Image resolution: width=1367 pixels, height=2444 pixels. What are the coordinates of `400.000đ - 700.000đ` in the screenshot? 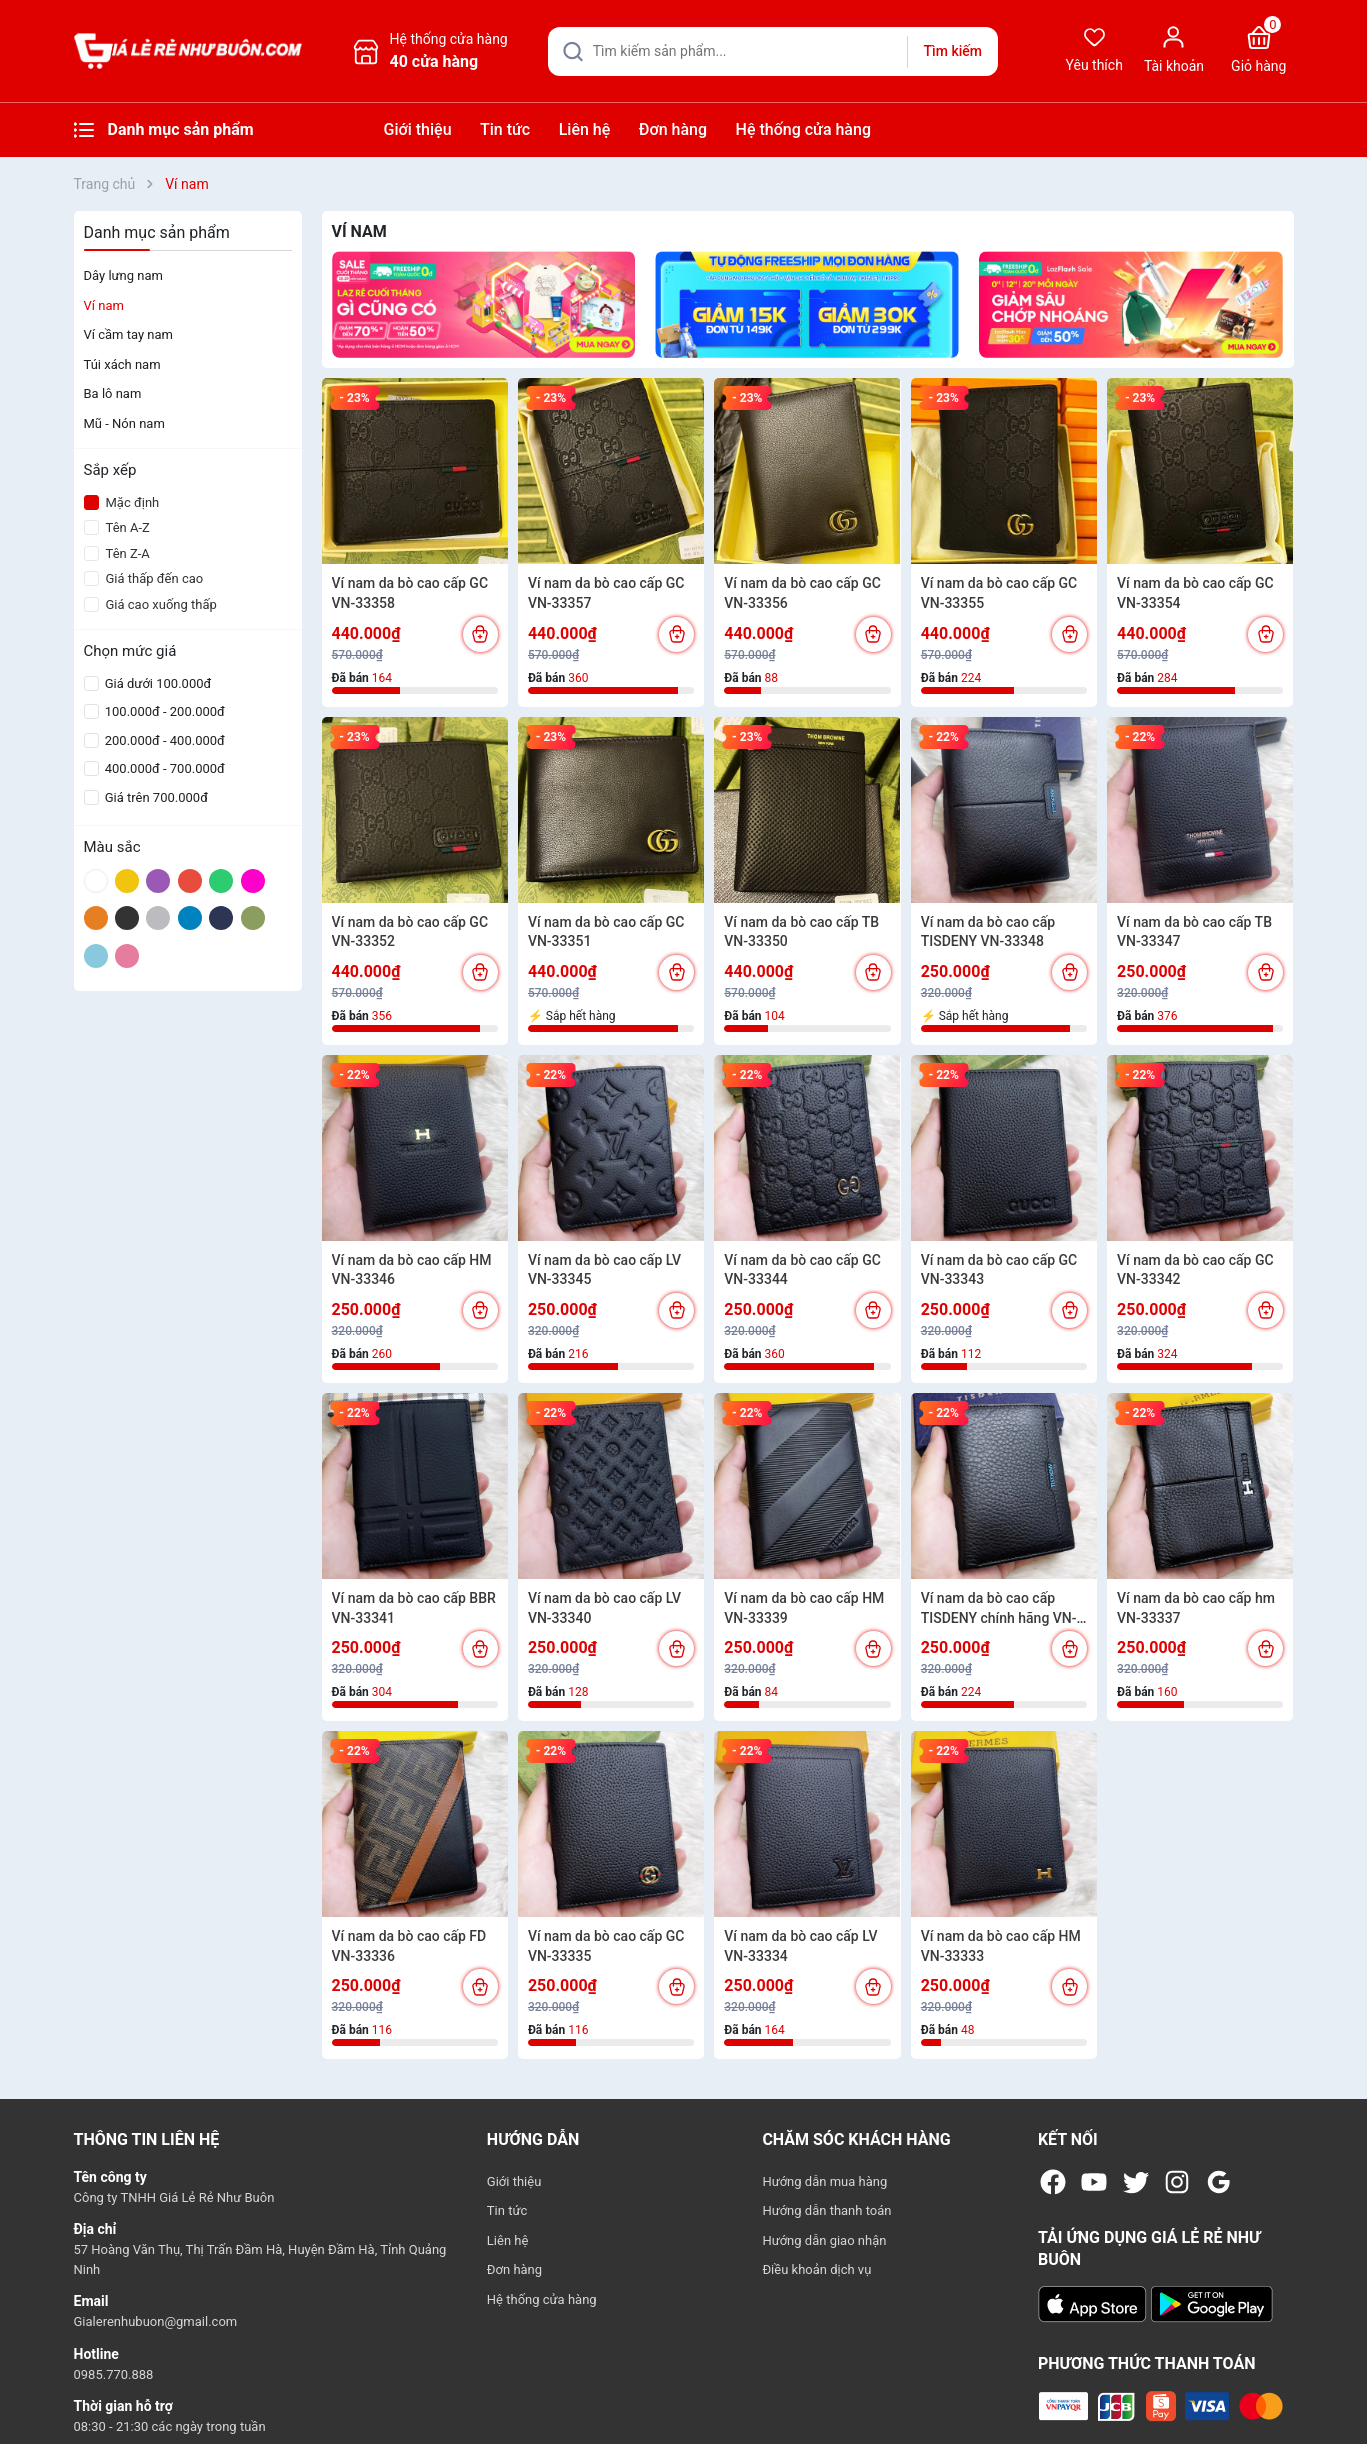 It's located at (163, 768).